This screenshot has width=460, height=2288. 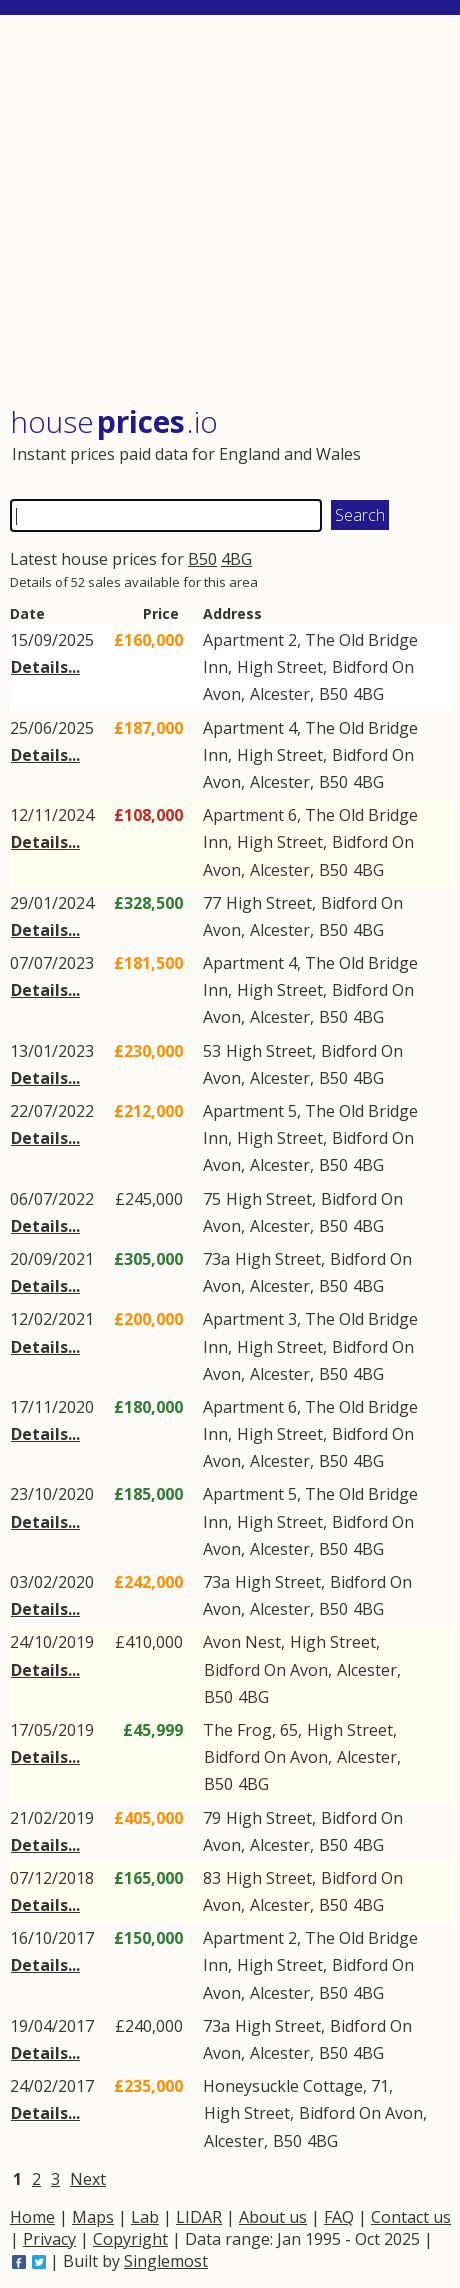 I want to click on Singlemost, so click(x=166, y=2261).